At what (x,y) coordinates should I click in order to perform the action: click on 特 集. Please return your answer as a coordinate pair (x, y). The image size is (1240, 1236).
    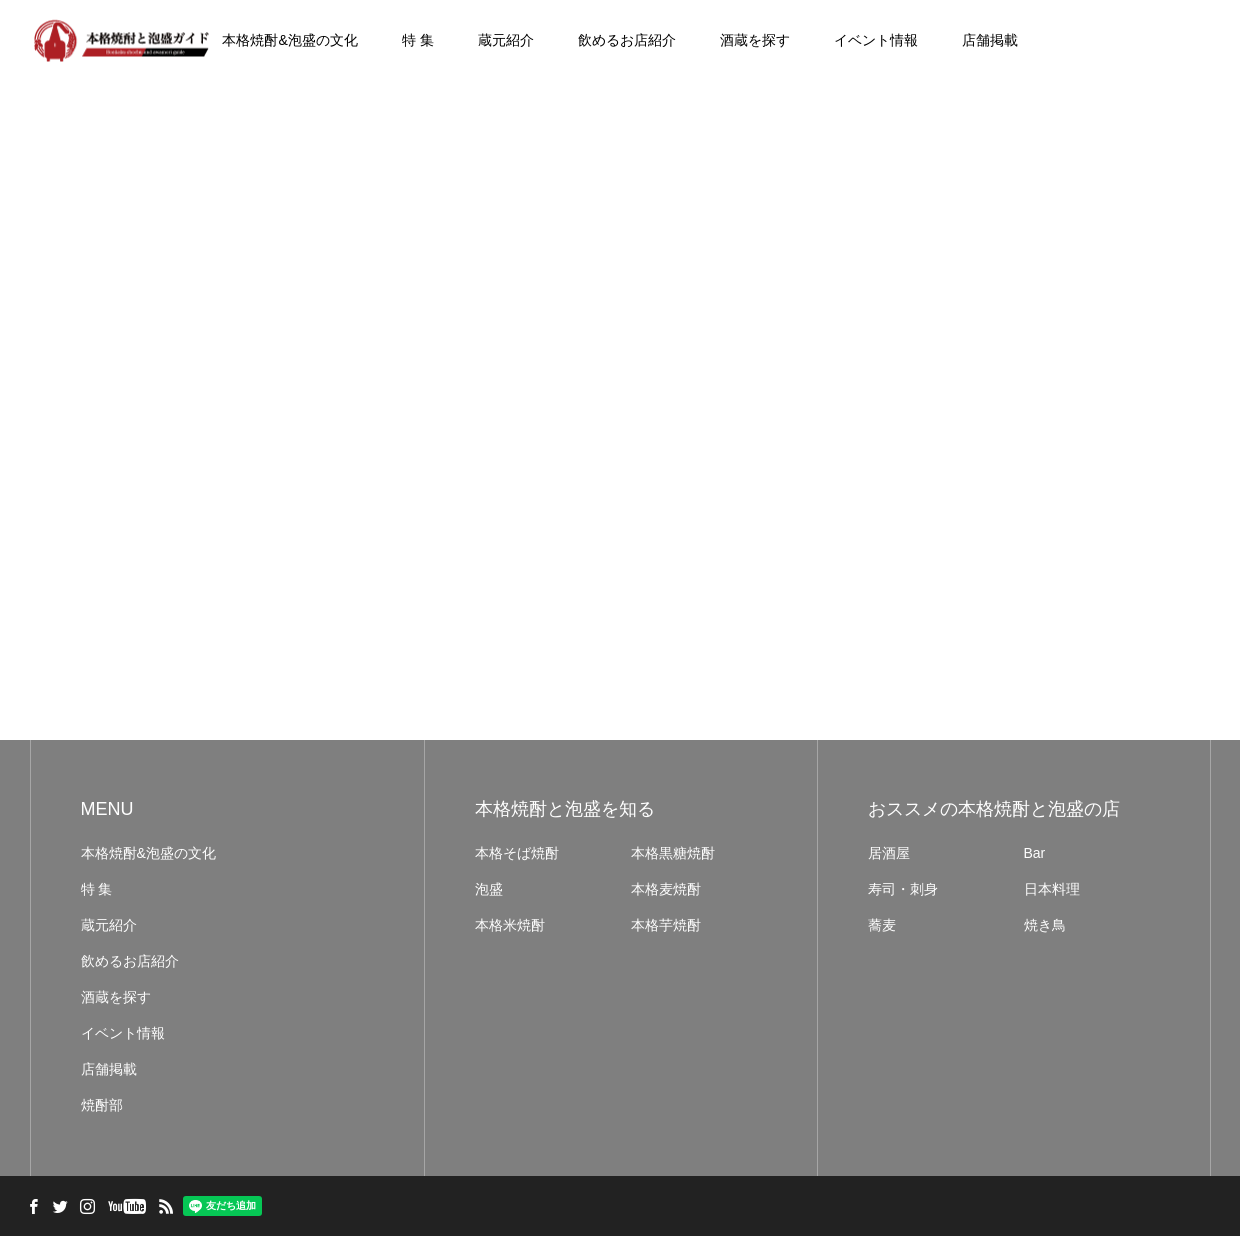
    Looking at the image, I should click on (418, 40).